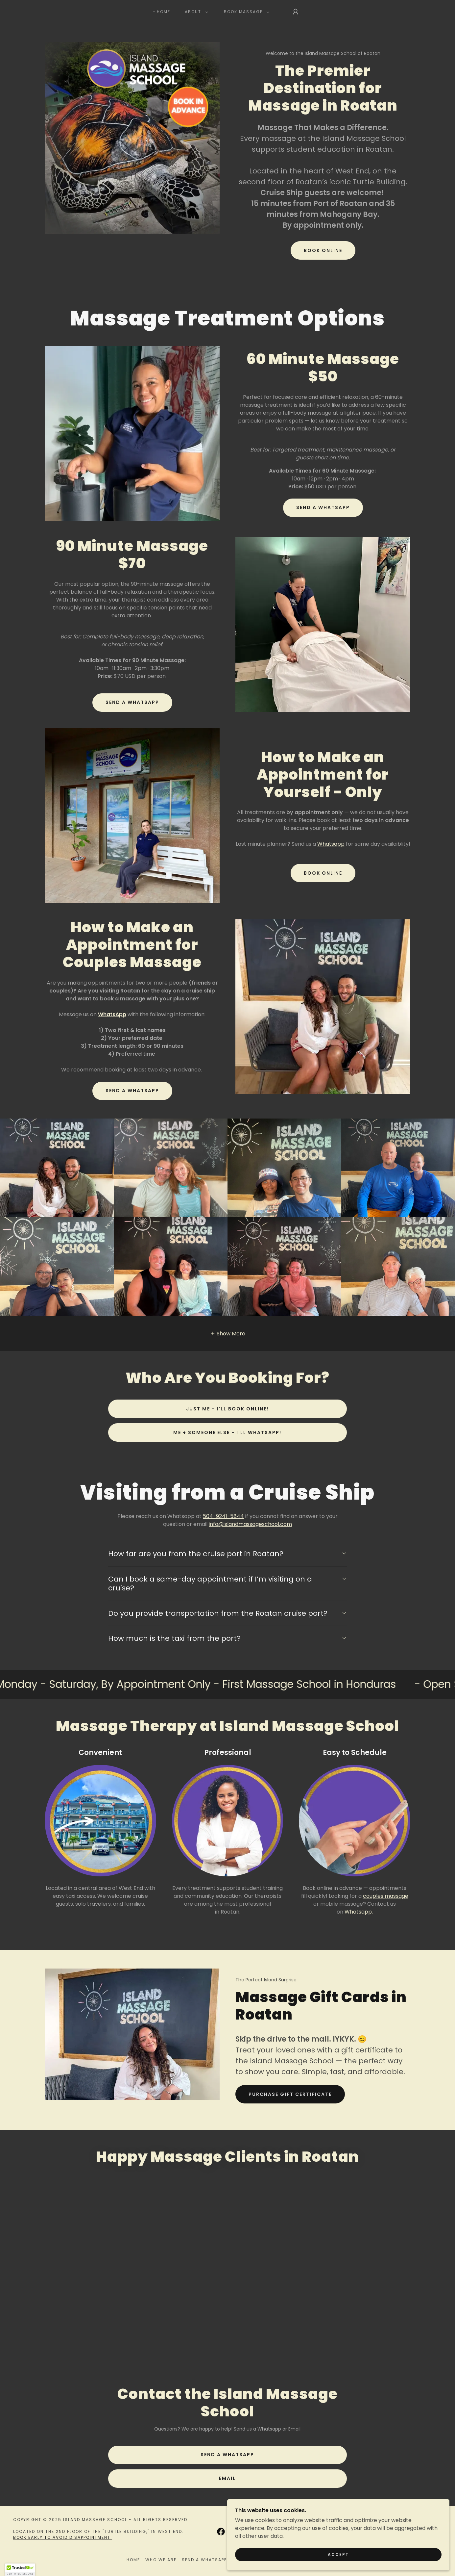  Describe the element at coordinates (223, 1516) in the screenshot. I see `504-9241-5844` at that location.